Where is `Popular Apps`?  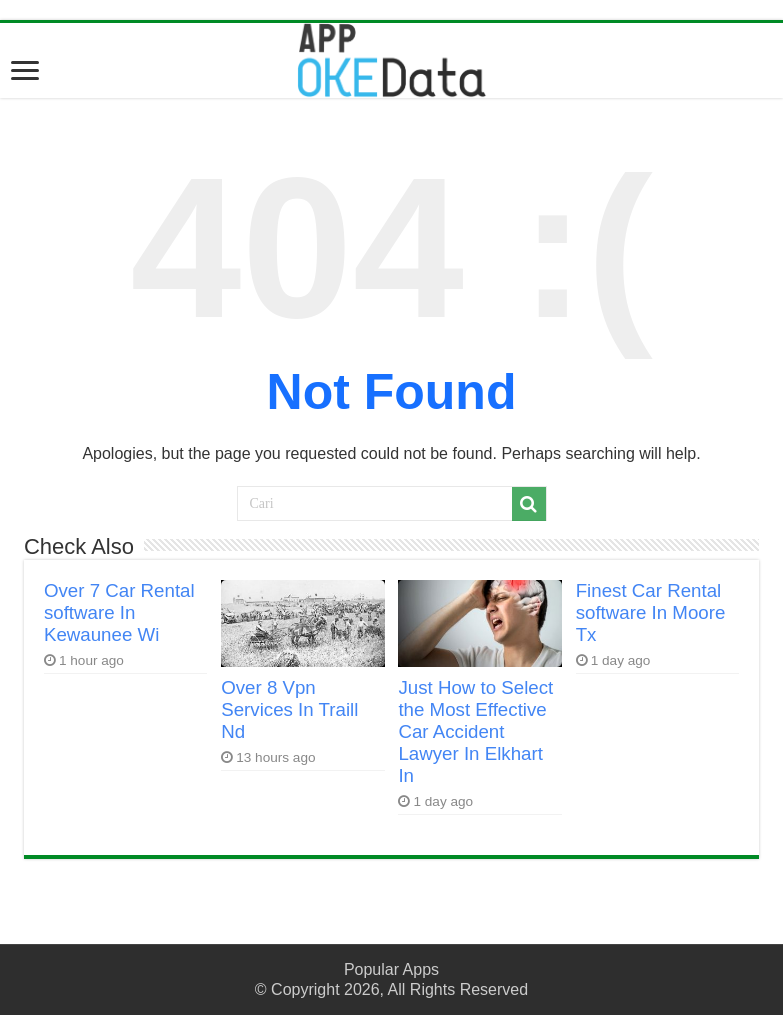 Popular Apps is located at coordinates (391, 969).